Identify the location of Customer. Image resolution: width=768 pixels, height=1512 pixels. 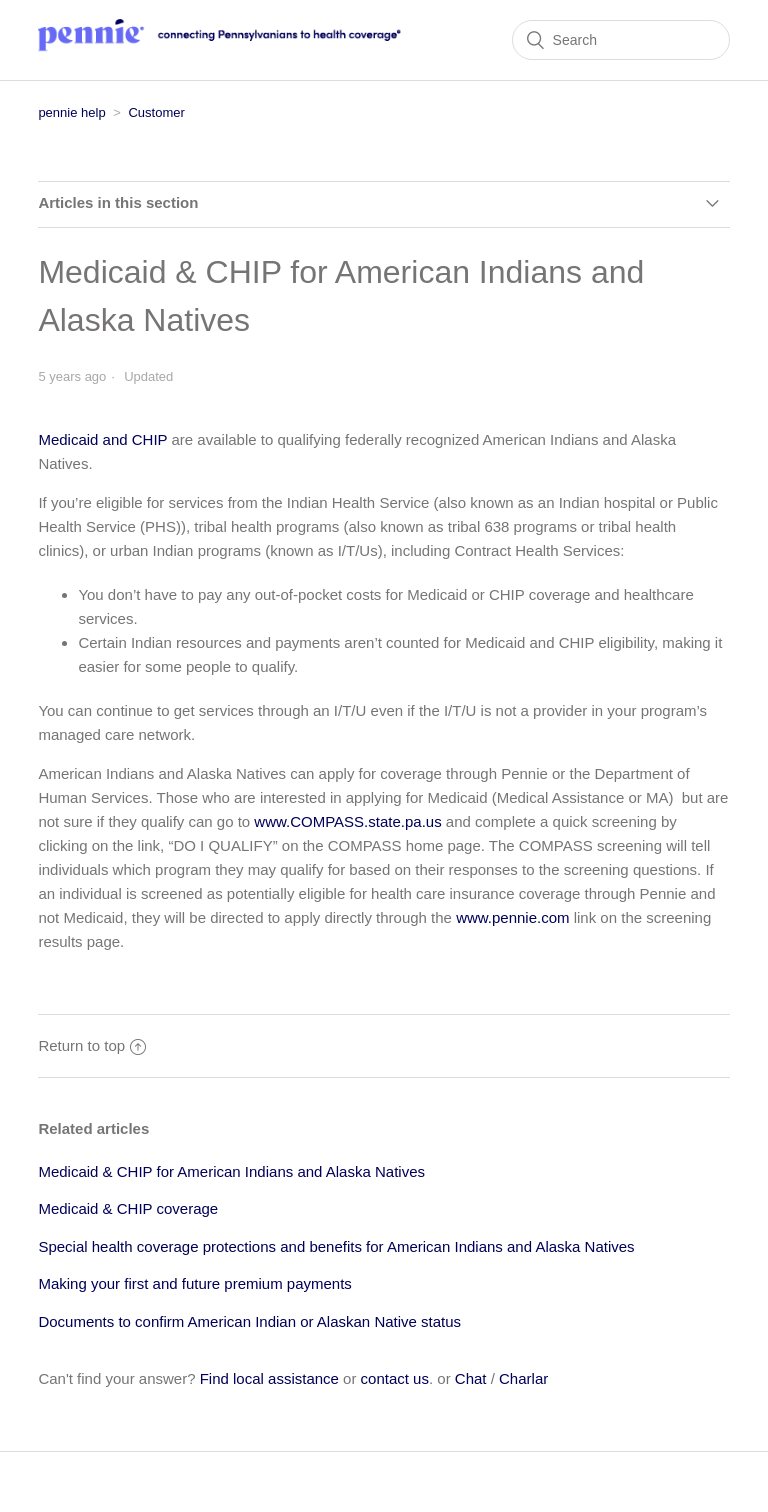
(156, 112).